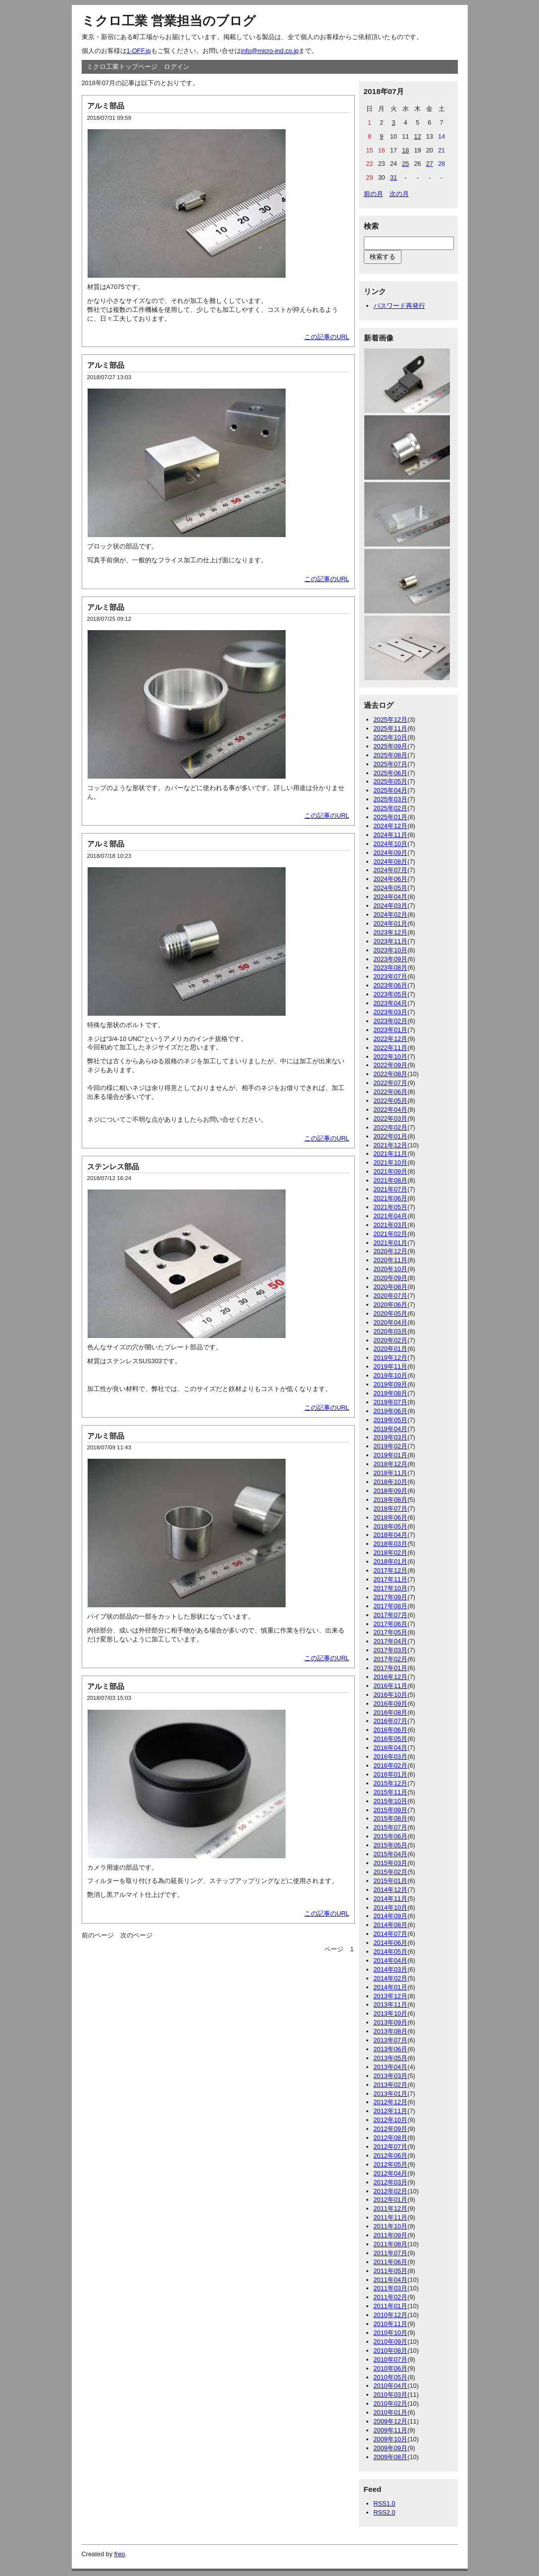 The image size is (539, 2576). I want to click on RSS1.0, so click(384, 2503).